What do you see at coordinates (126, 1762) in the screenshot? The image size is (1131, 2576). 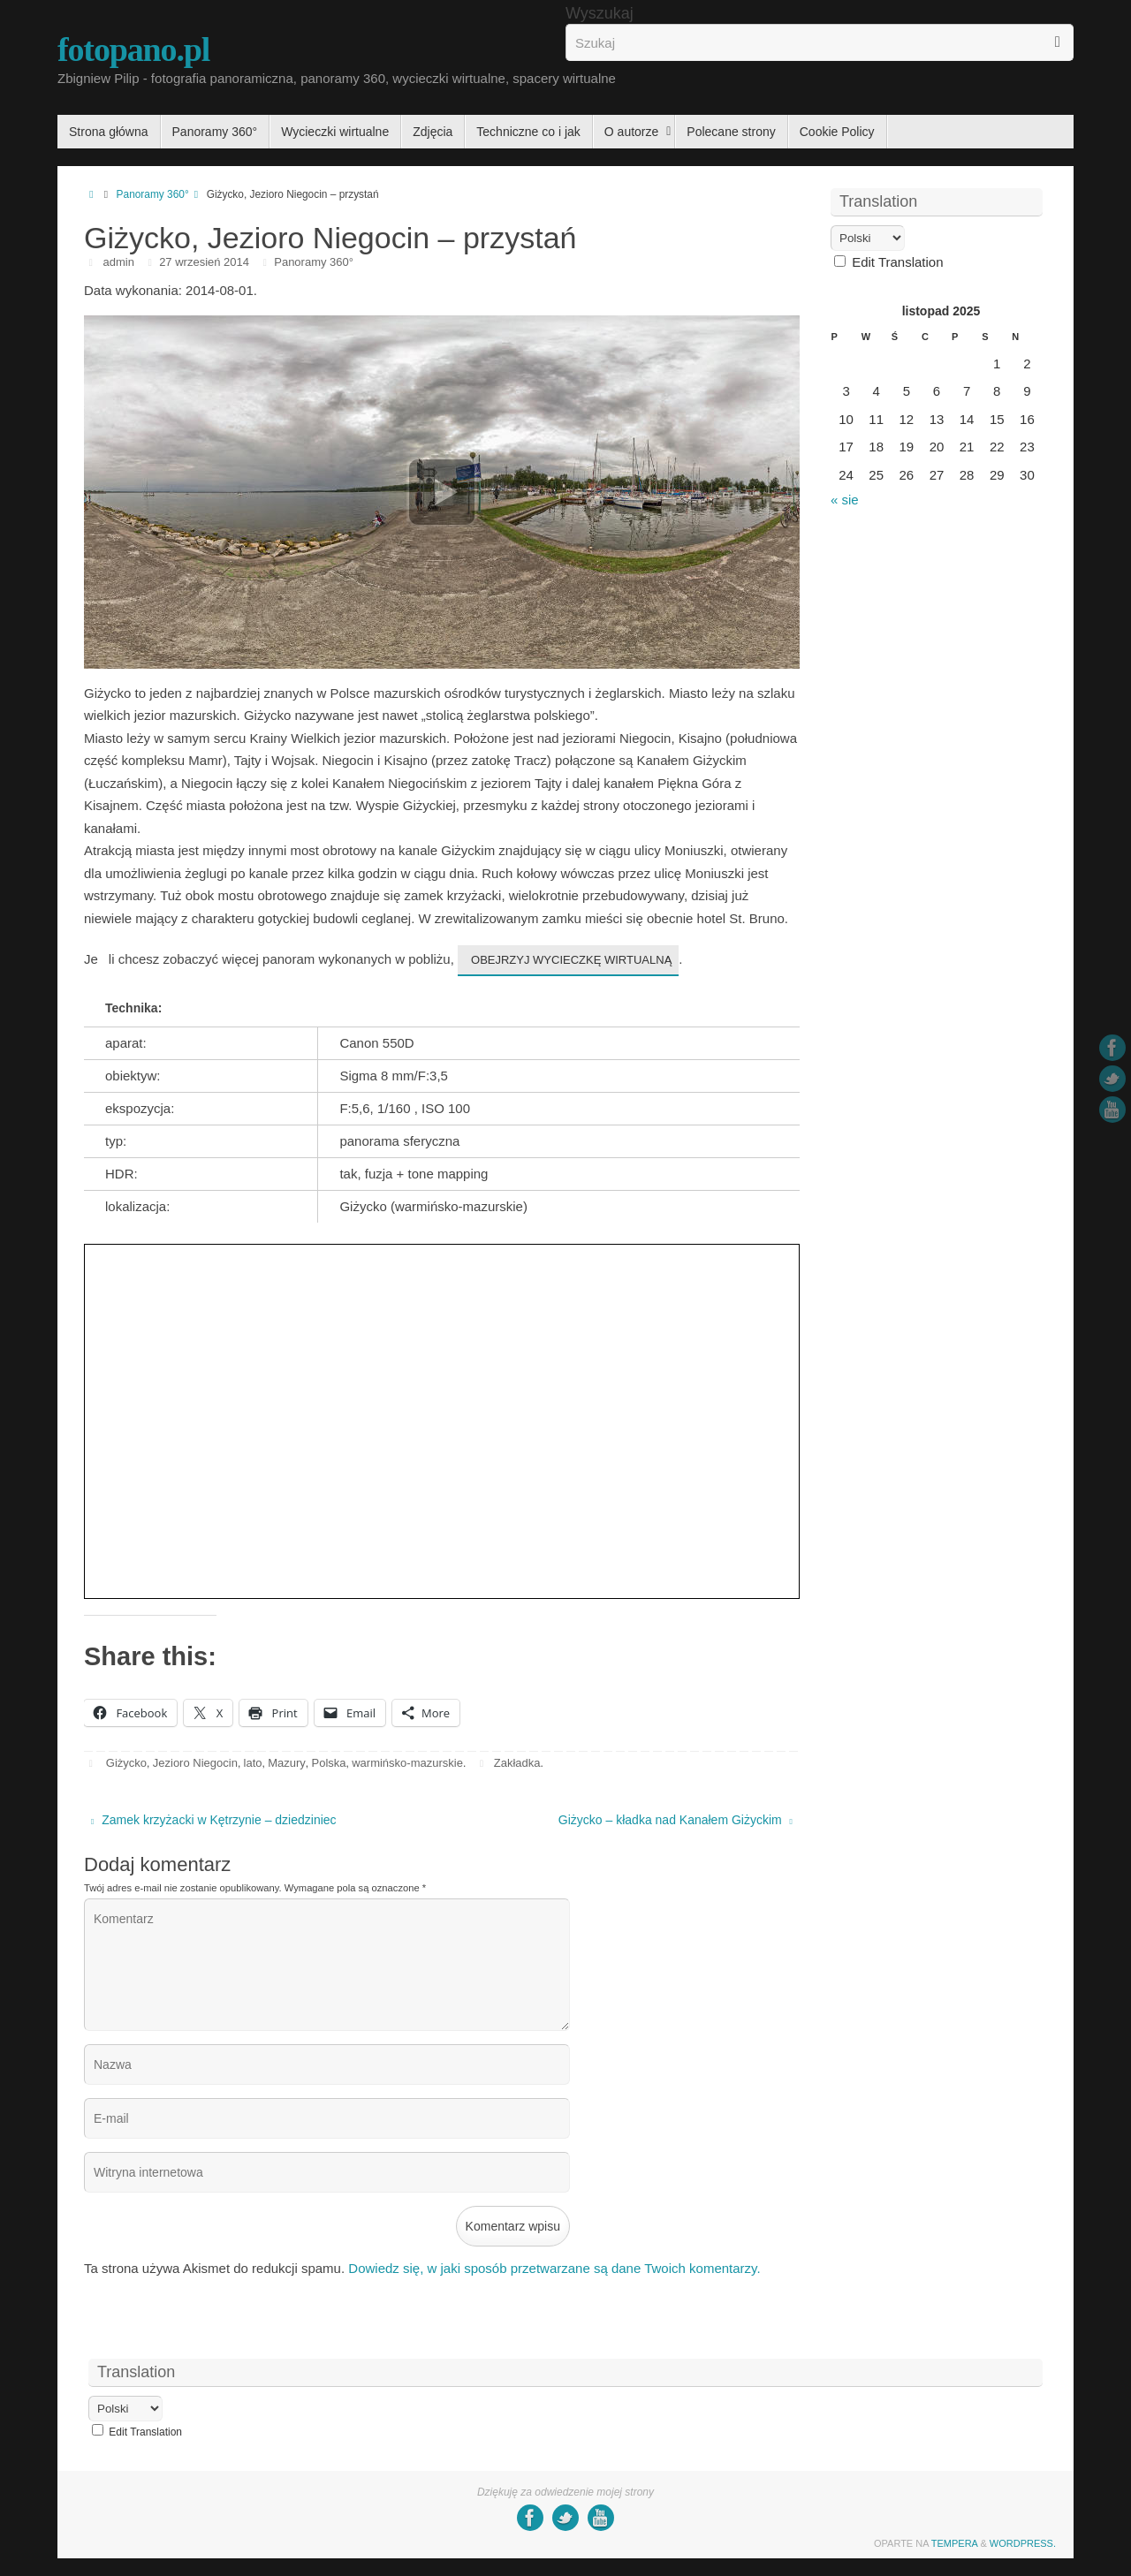 I see `Giżycko` at bounding box center [126, 1762].